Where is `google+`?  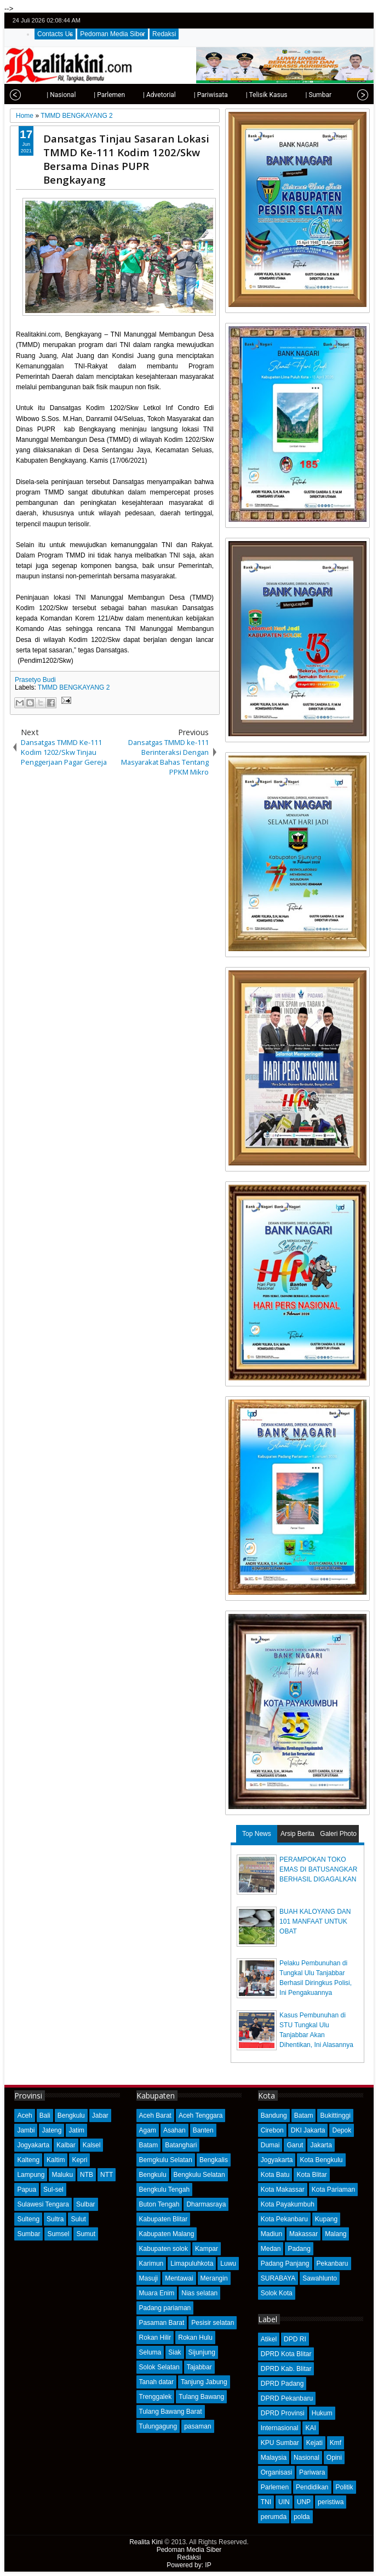 google+ is located at coordinates (348, 21).